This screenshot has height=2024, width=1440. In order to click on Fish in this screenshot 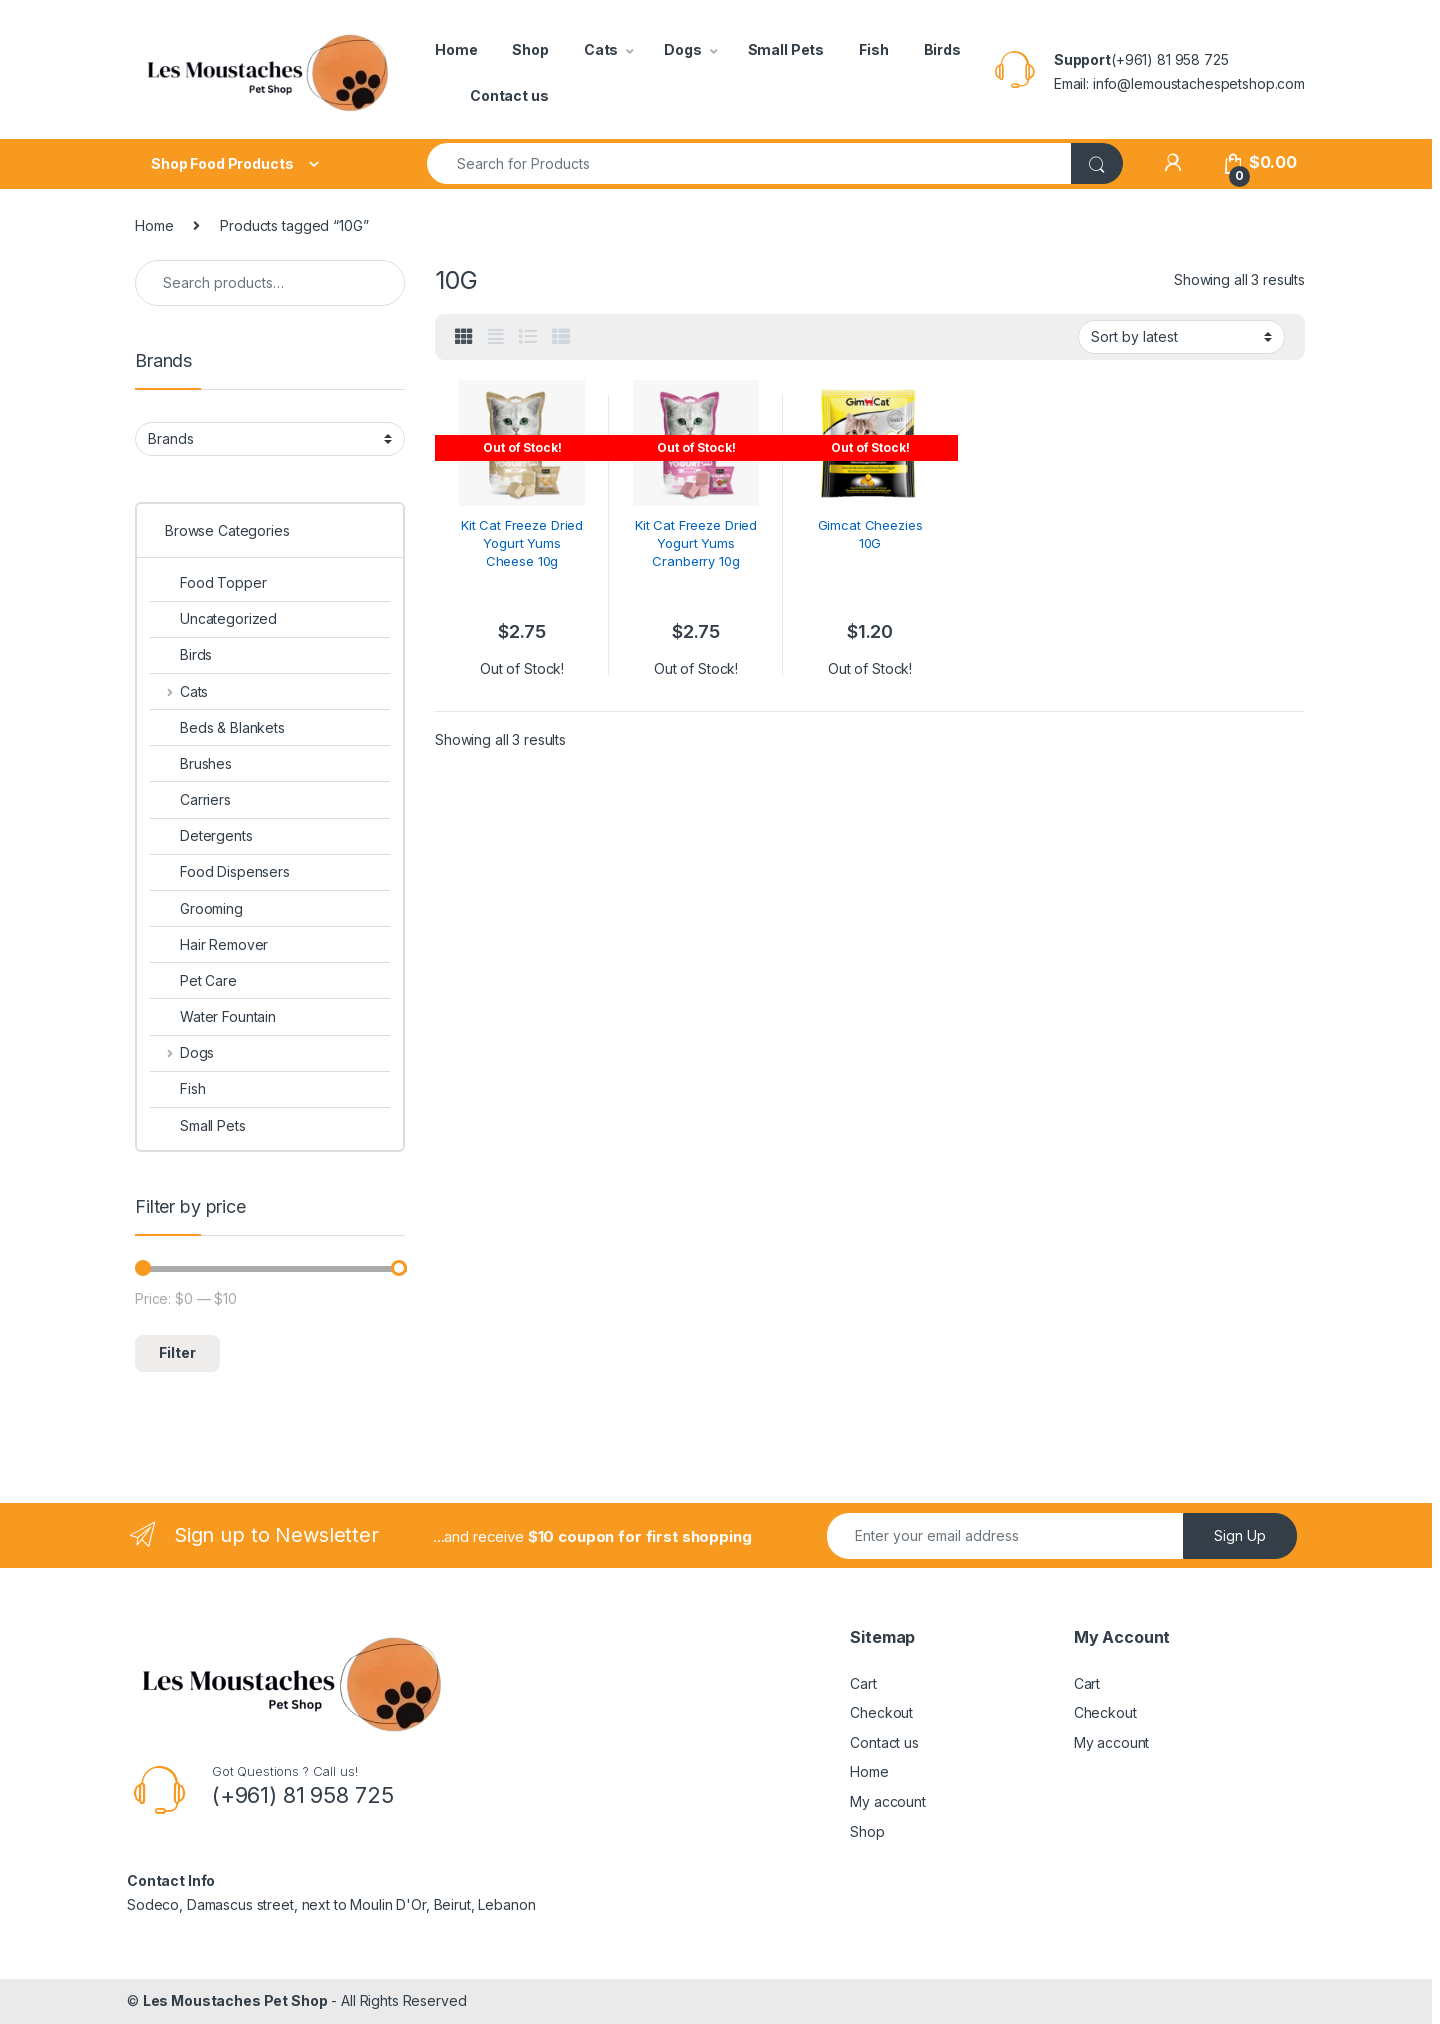, I will do `click(873, 49)`.